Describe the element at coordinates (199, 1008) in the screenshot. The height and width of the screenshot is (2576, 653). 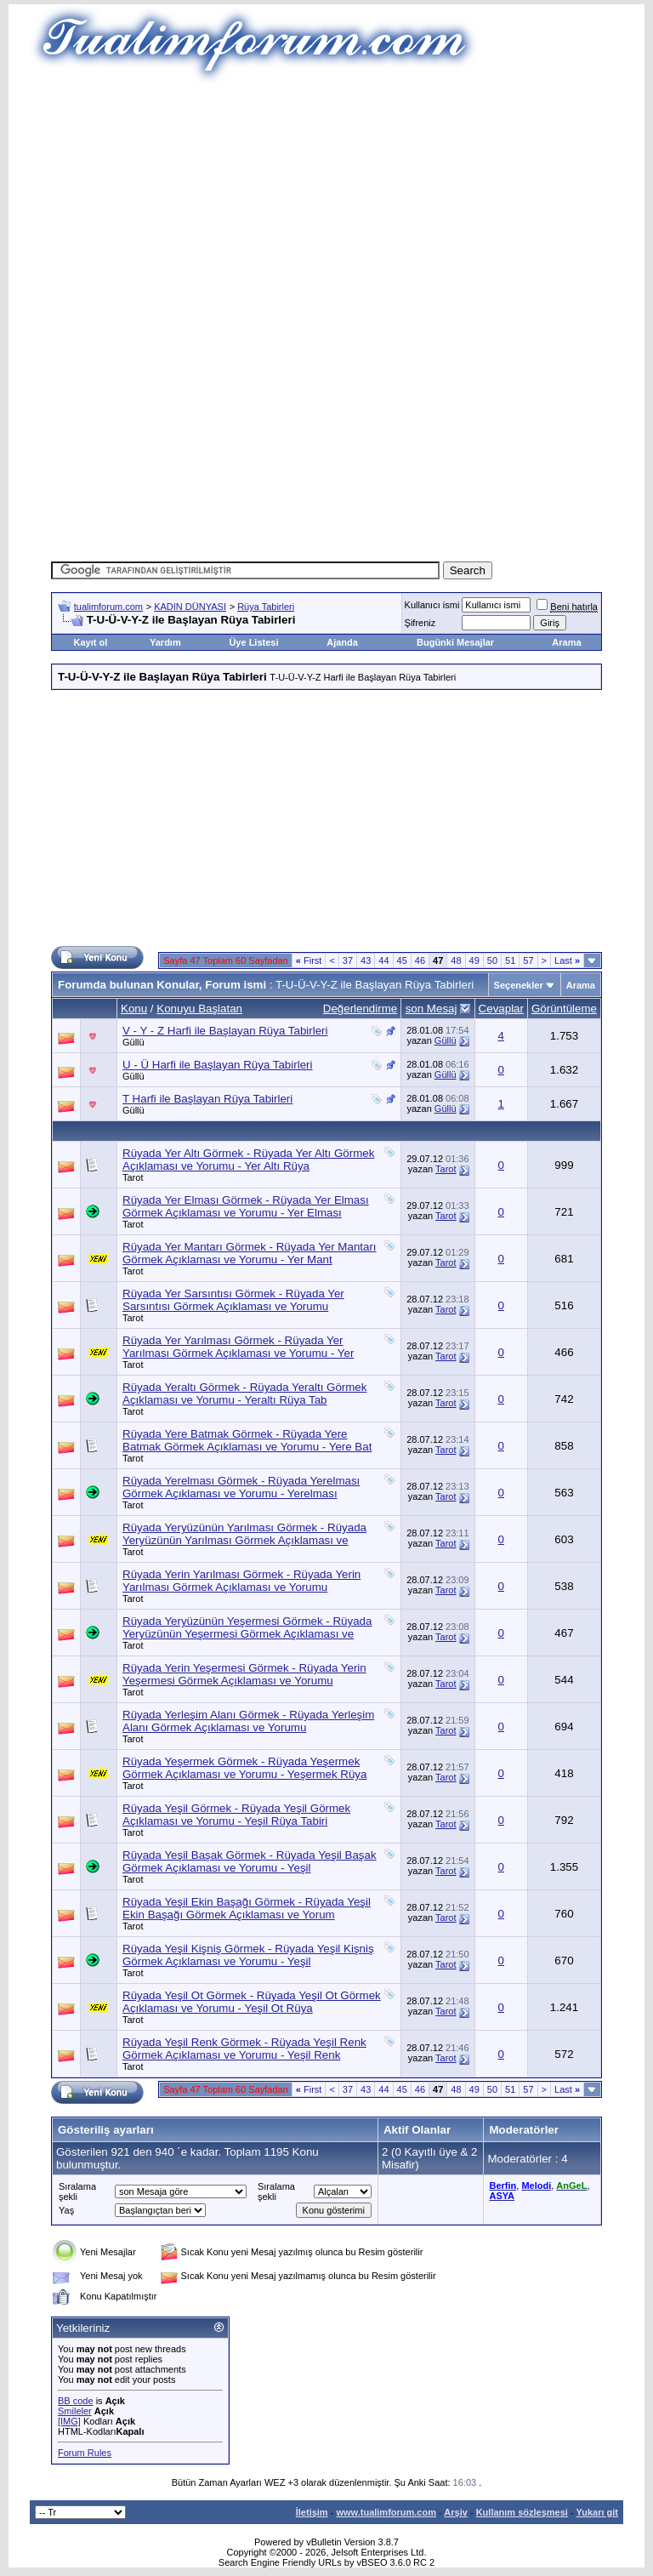
I see `Konuyu Başlatan` at that location.